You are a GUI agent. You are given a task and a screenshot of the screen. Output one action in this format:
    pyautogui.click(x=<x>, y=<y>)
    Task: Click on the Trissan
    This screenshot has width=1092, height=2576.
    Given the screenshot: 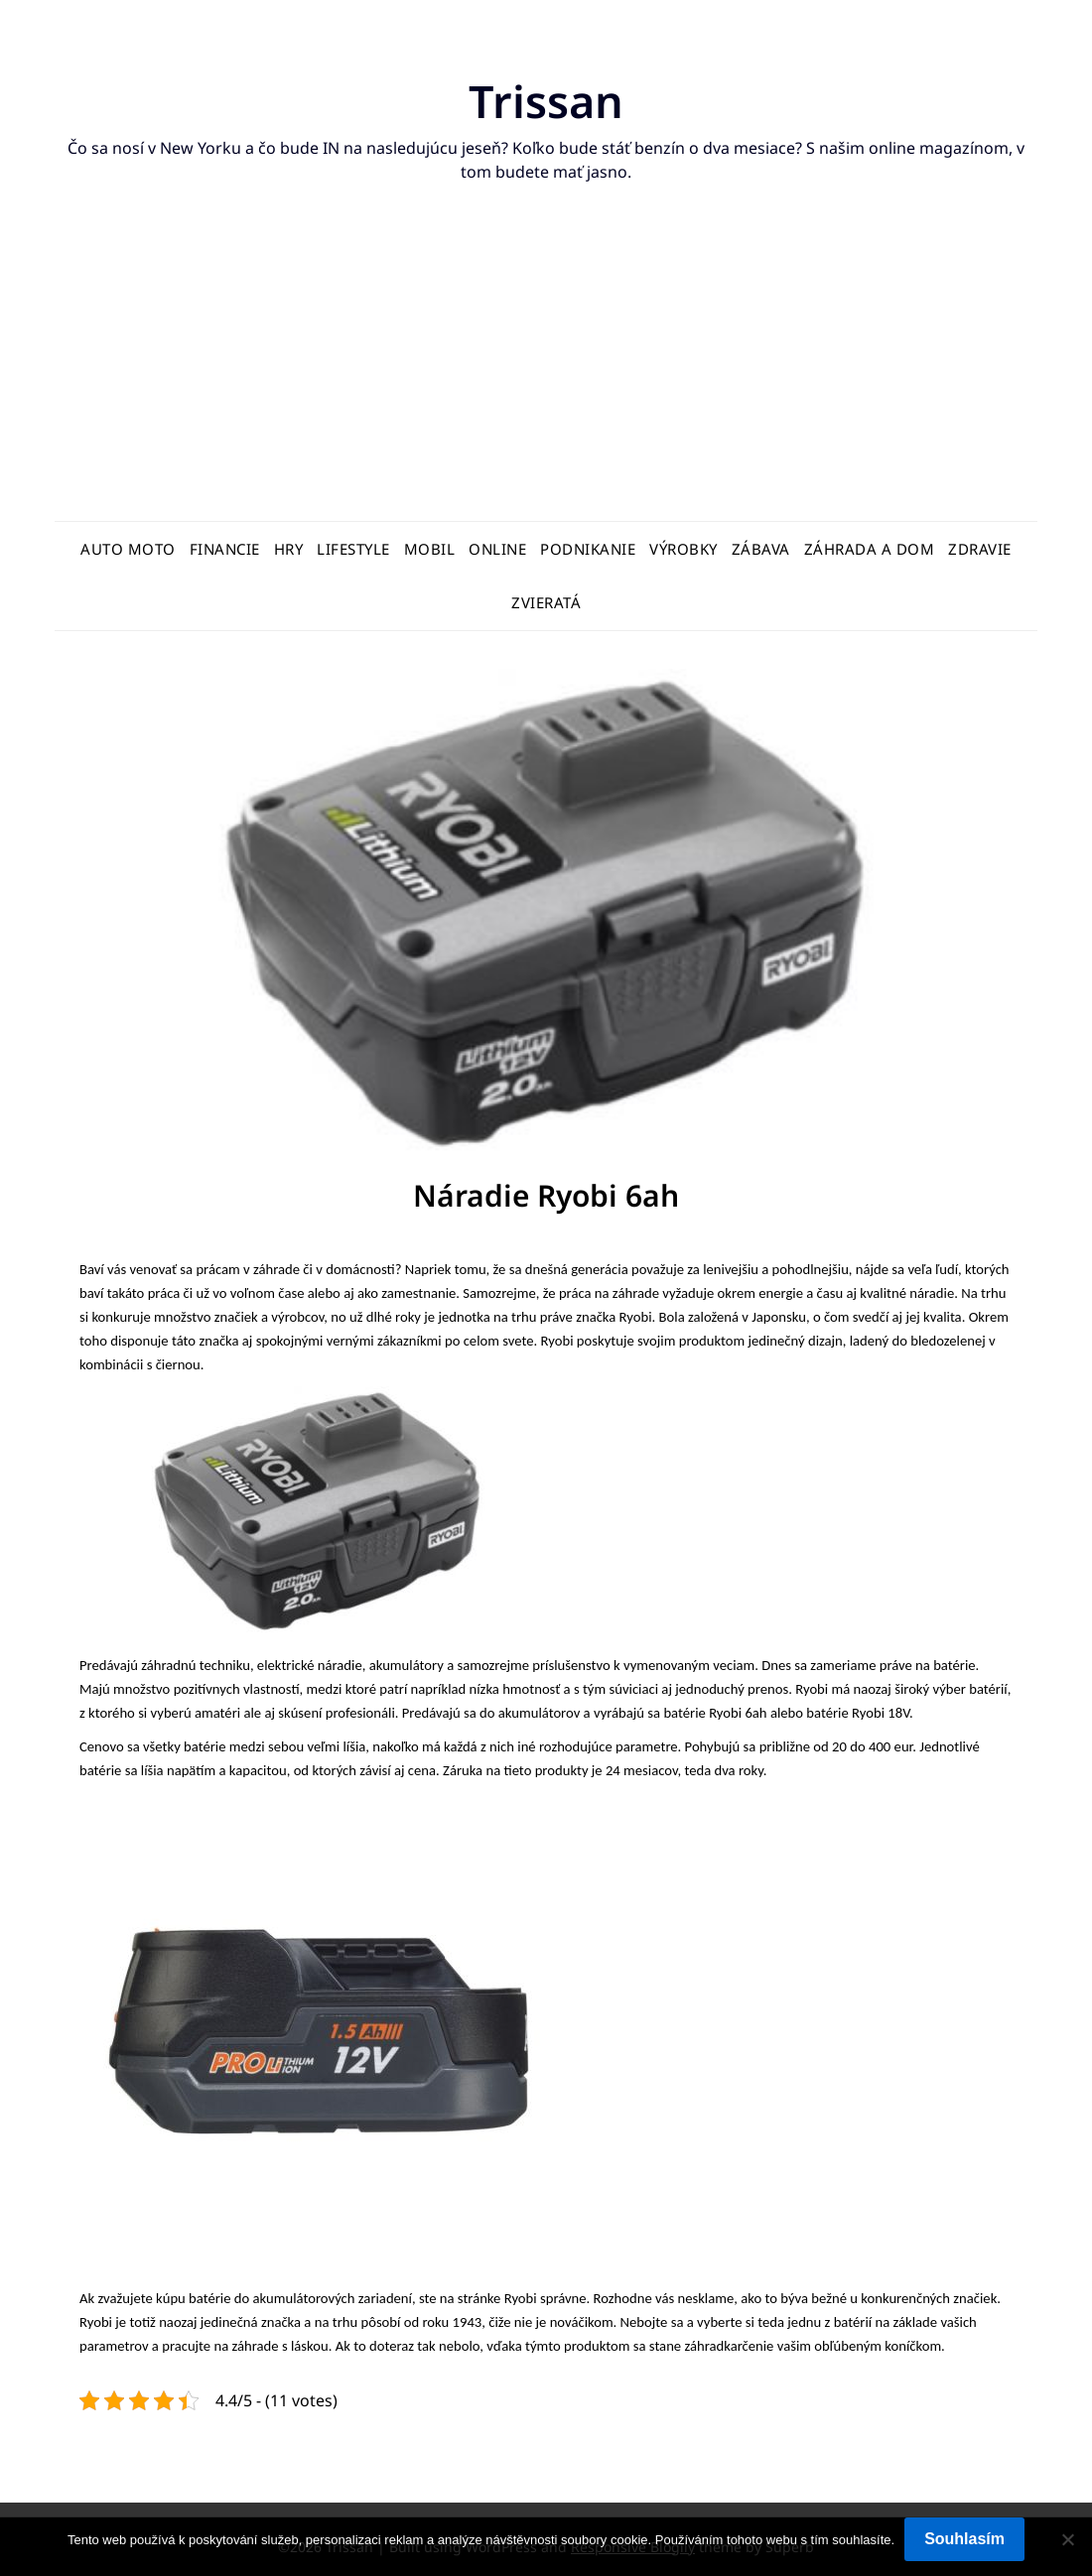 What is the action you would take?
    pyautogui.click(x=546, y=99)
    